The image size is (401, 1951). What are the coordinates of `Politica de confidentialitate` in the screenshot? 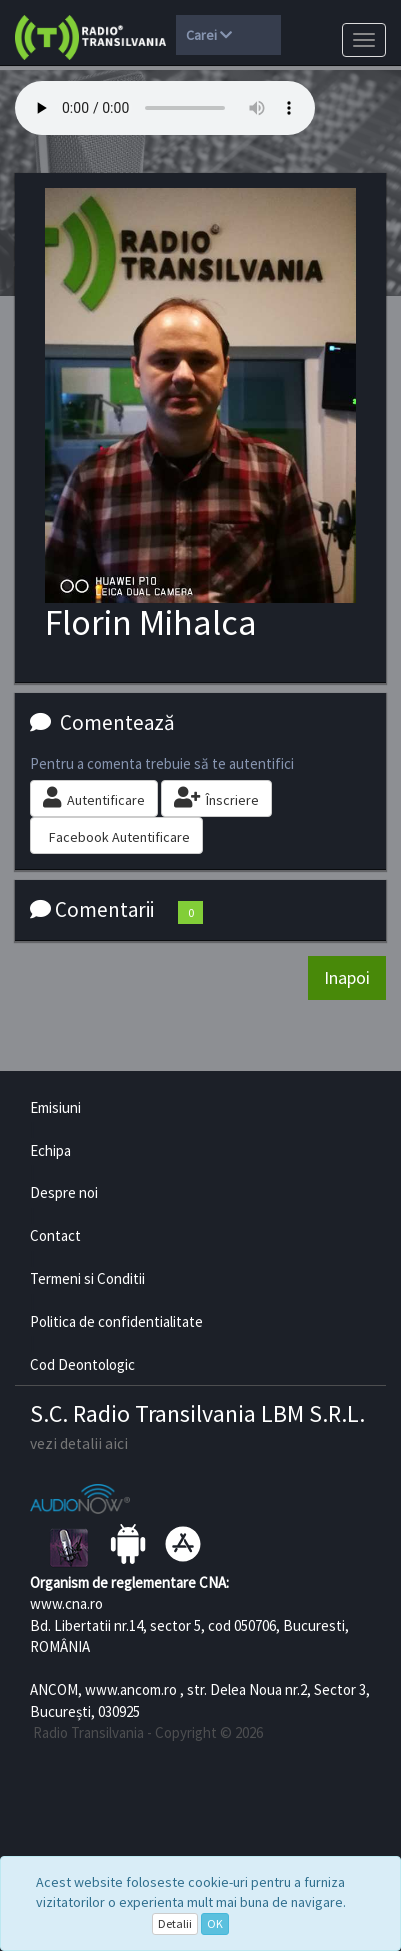 It's located at (116, 1321).